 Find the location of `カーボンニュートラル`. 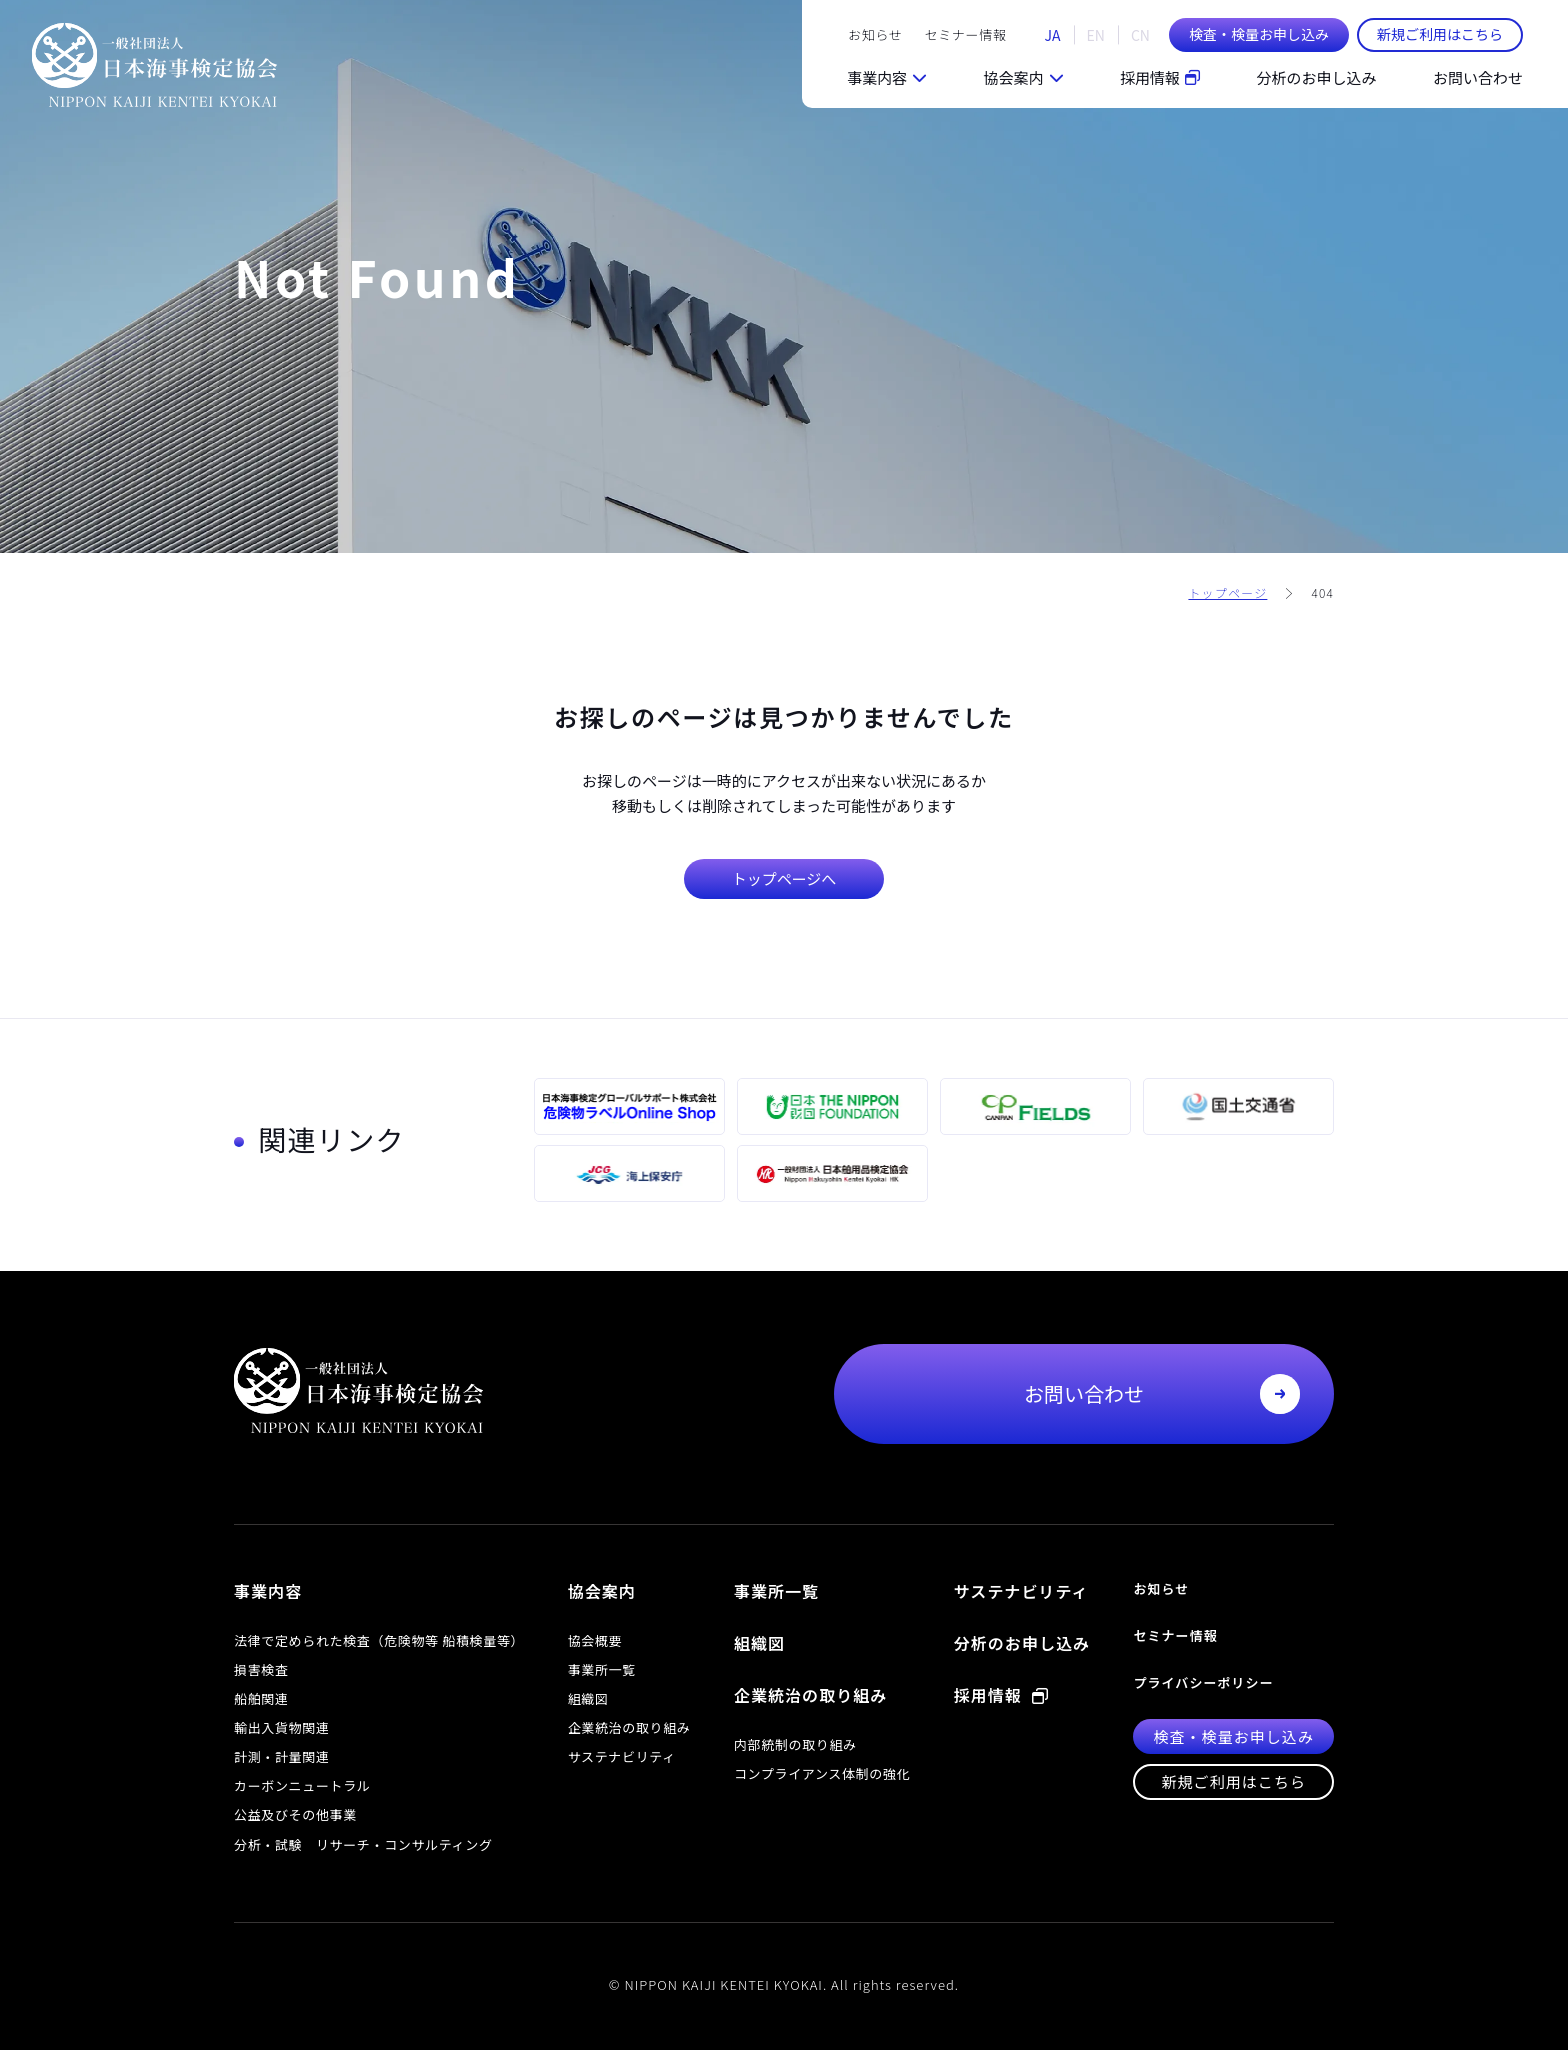

カーボンニュートラル is located at coordinates (302, 1785).